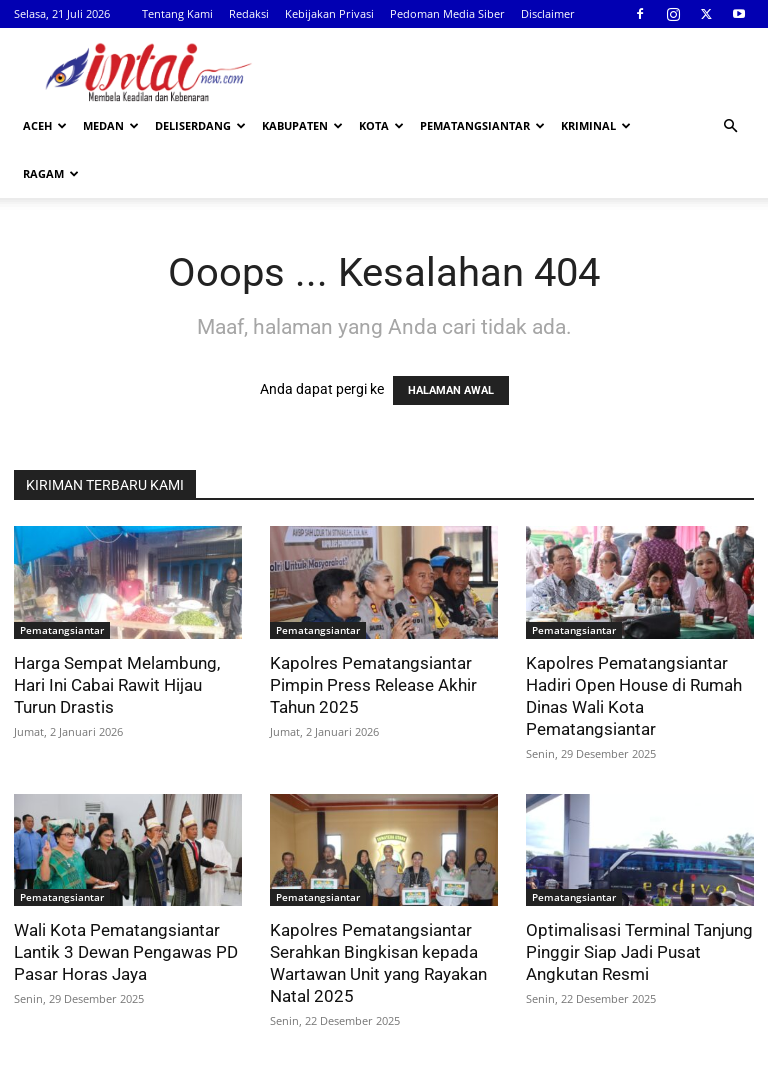 The width and height of the screenshot is (768, 1089). What do you see at coordinates (596, 125) in the screenshot?
I see `Kriminal` at bounding box center [596, 125].